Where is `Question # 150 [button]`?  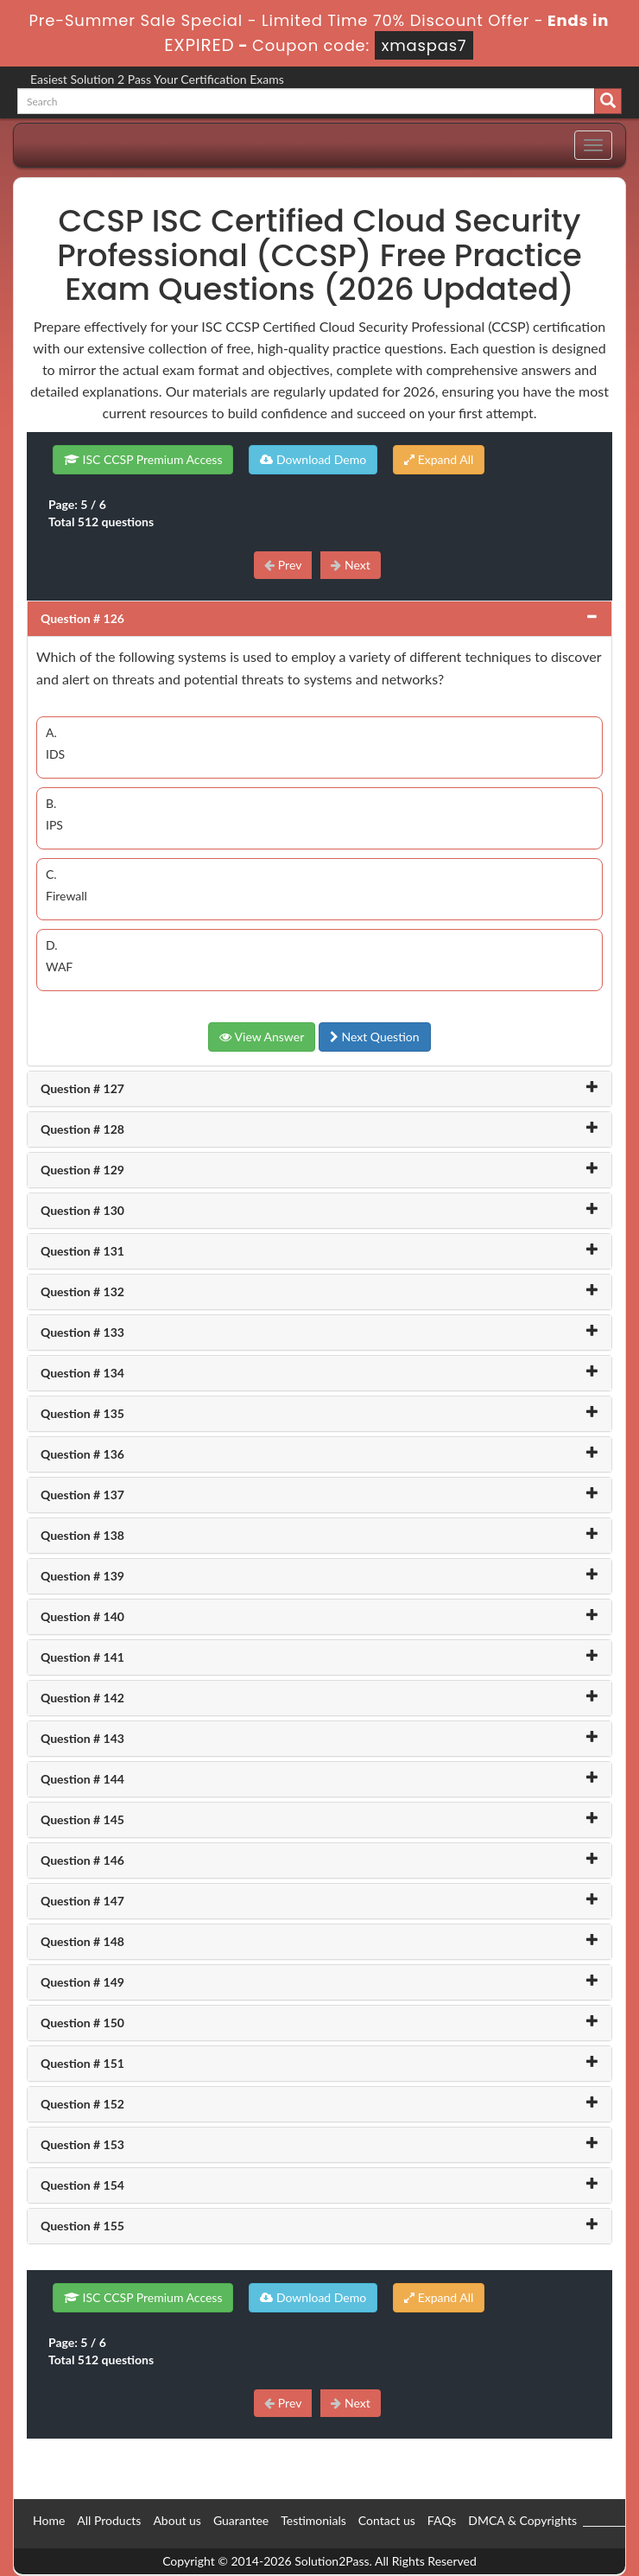
Question # 150 [button] is located at coordinates (82, 2022).